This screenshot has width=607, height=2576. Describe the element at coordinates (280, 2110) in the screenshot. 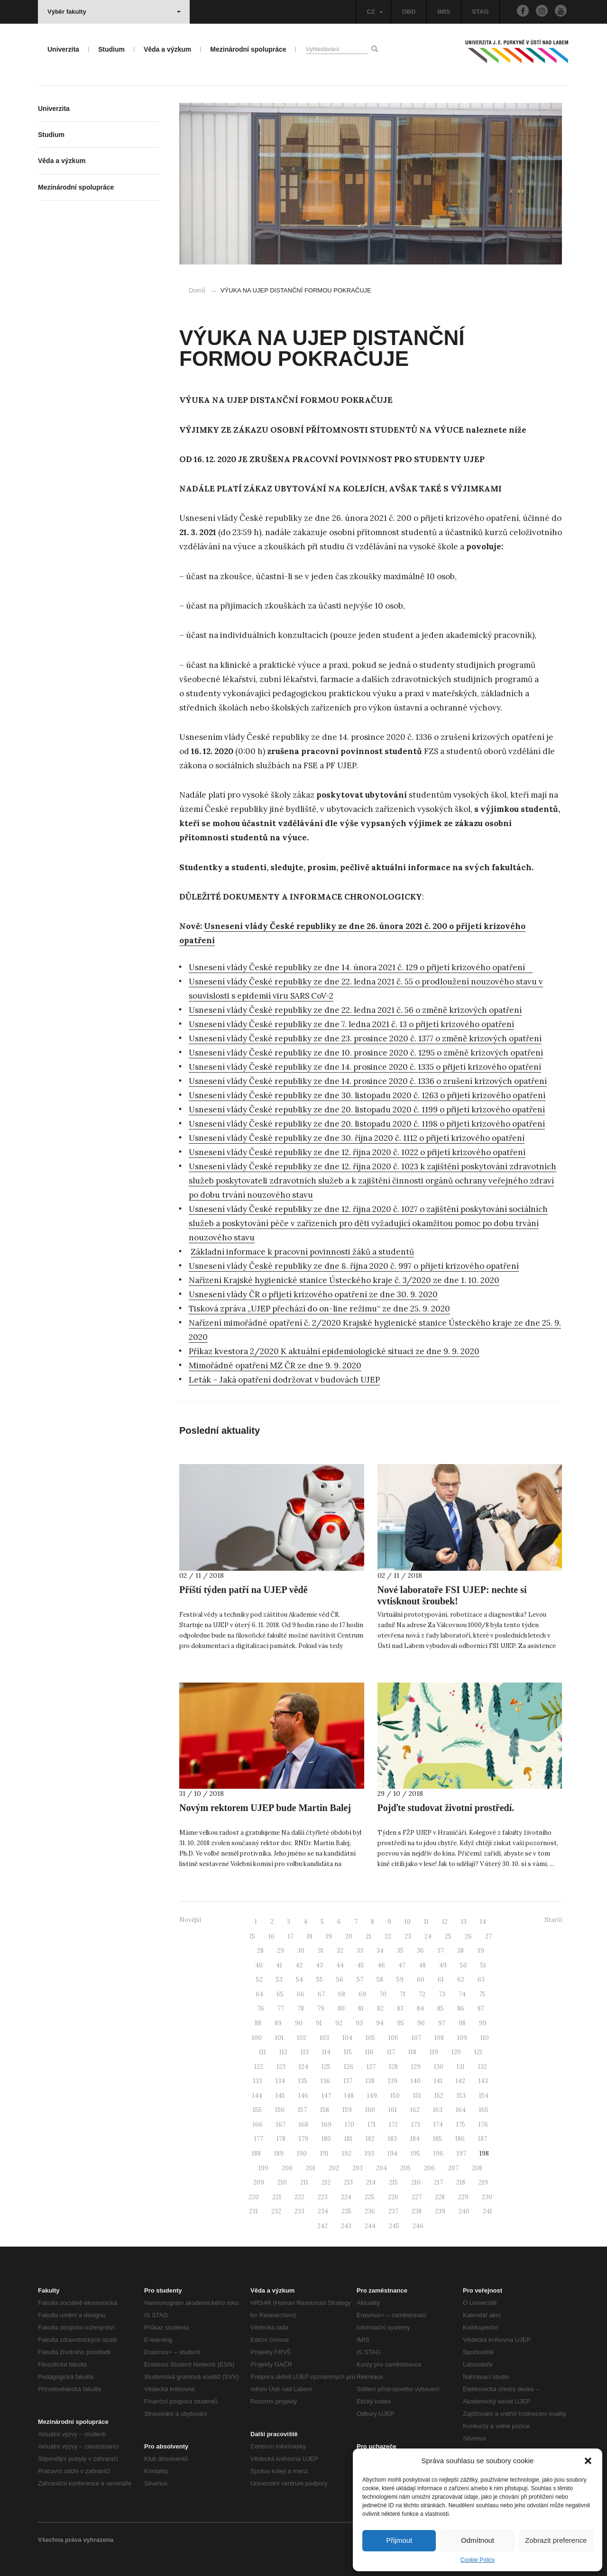

I see `156` at that location.